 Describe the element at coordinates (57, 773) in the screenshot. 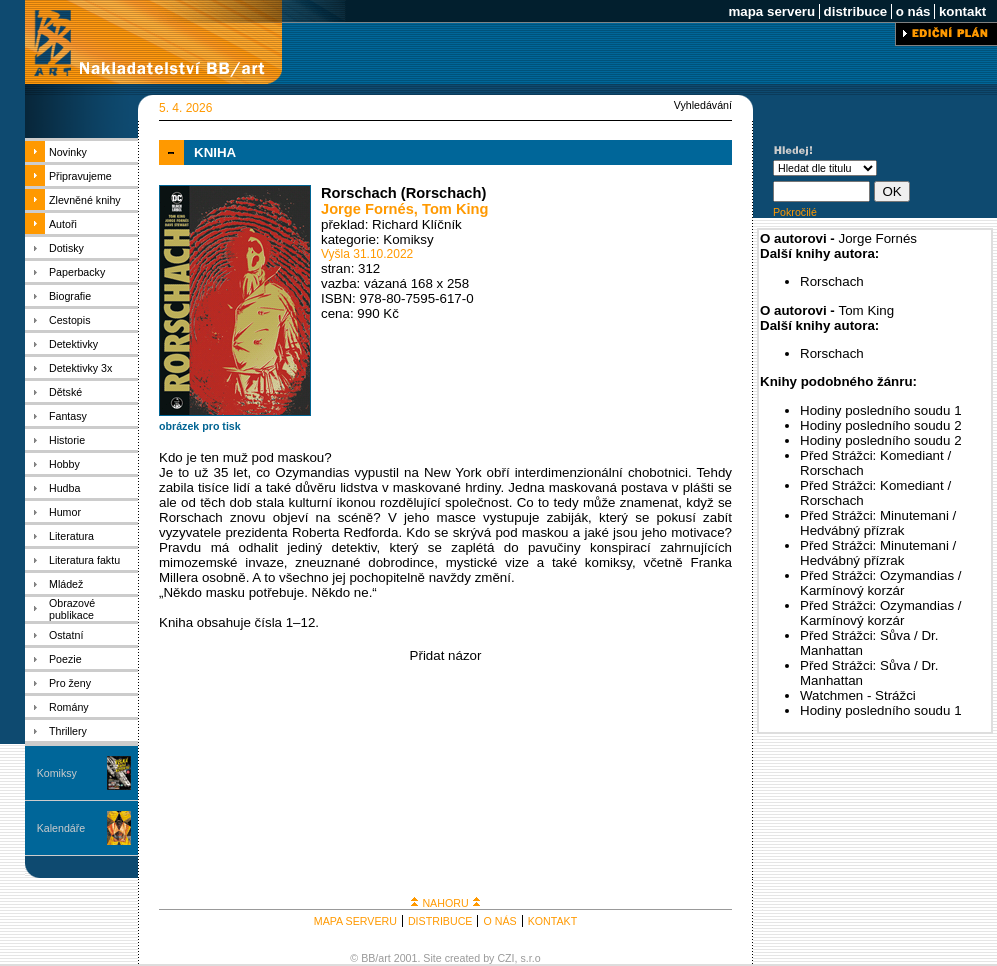

I see `Komiksy` at that location.